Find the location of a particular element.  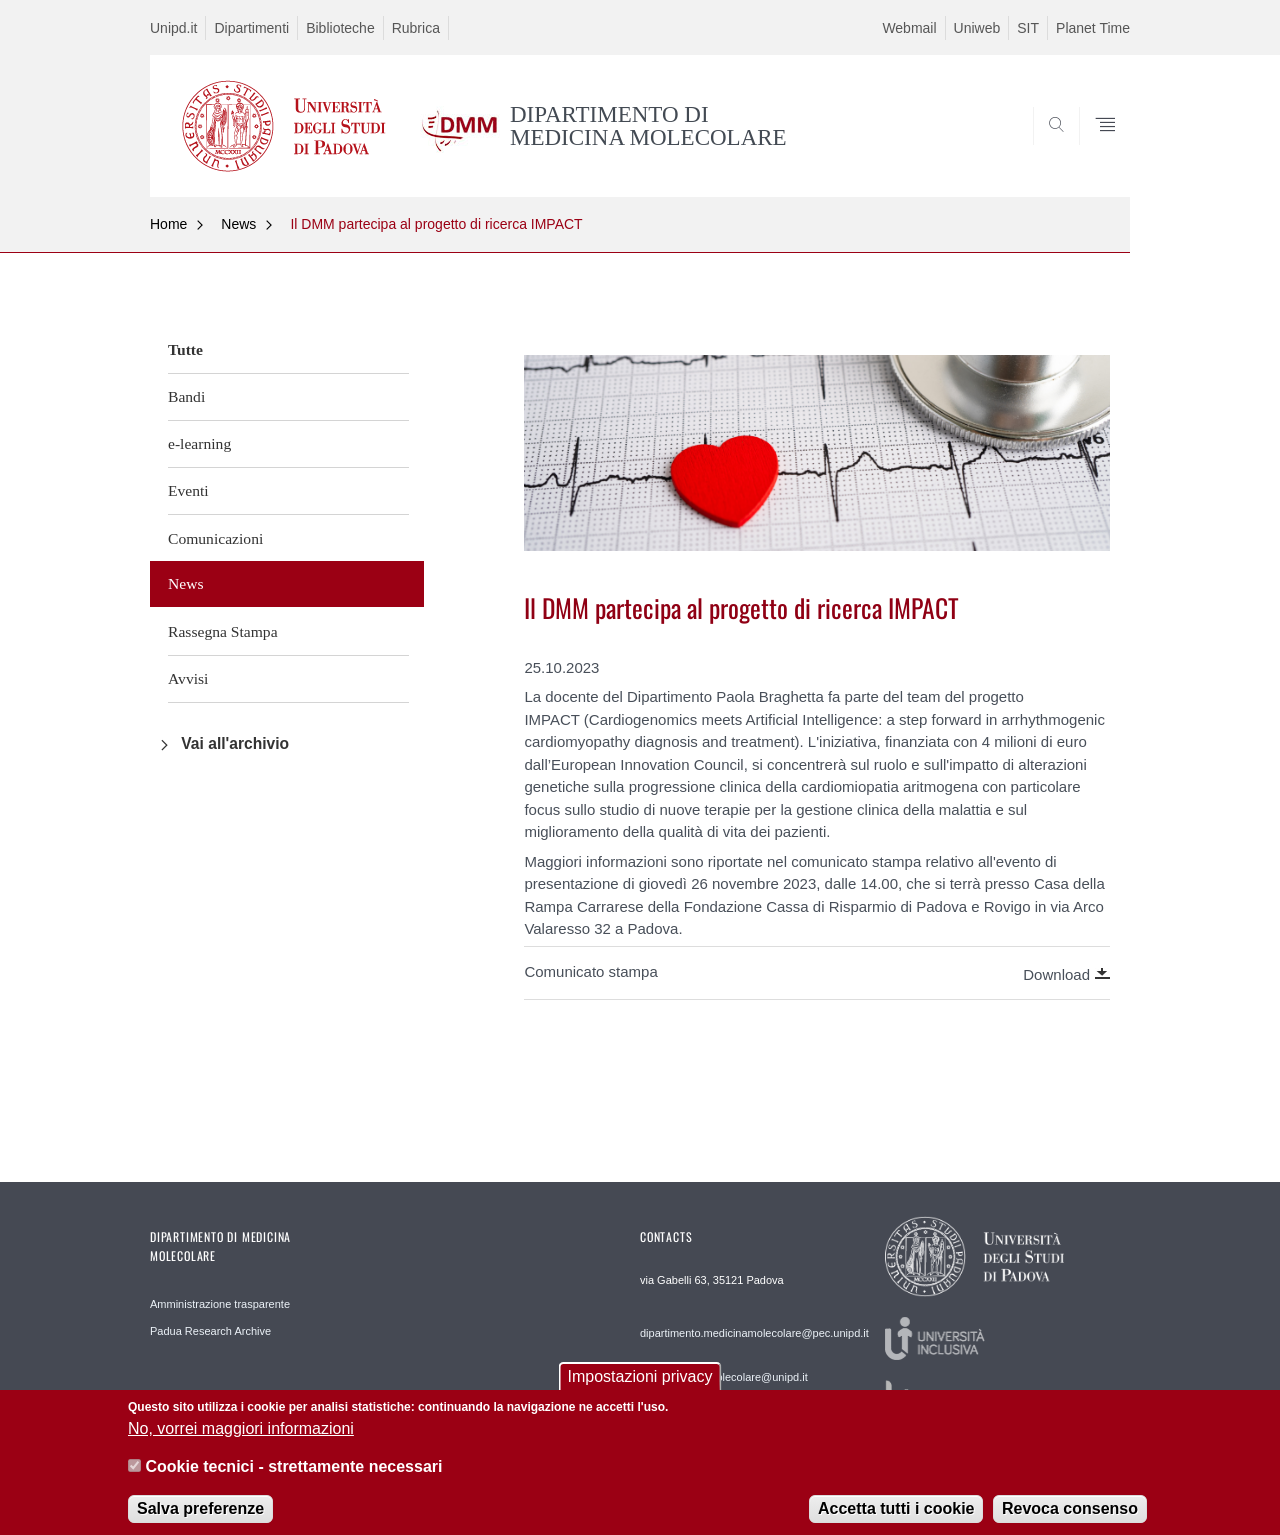

Rubrica is located at coordinates (416, 28).